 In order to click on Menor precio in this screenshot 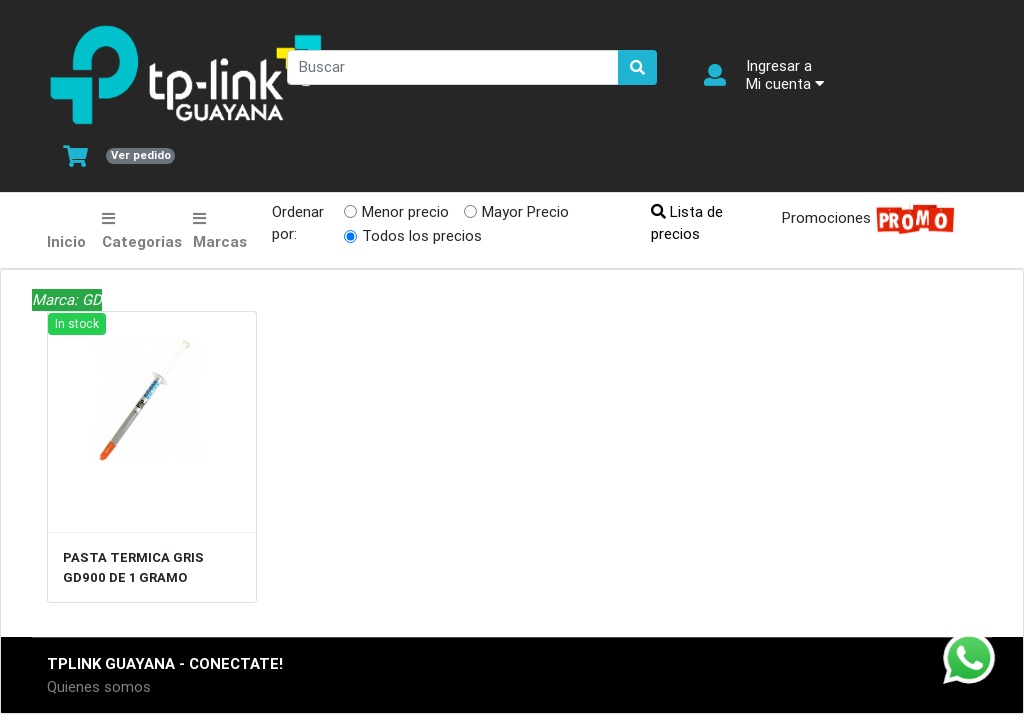, I will do `click(405, 211)`.